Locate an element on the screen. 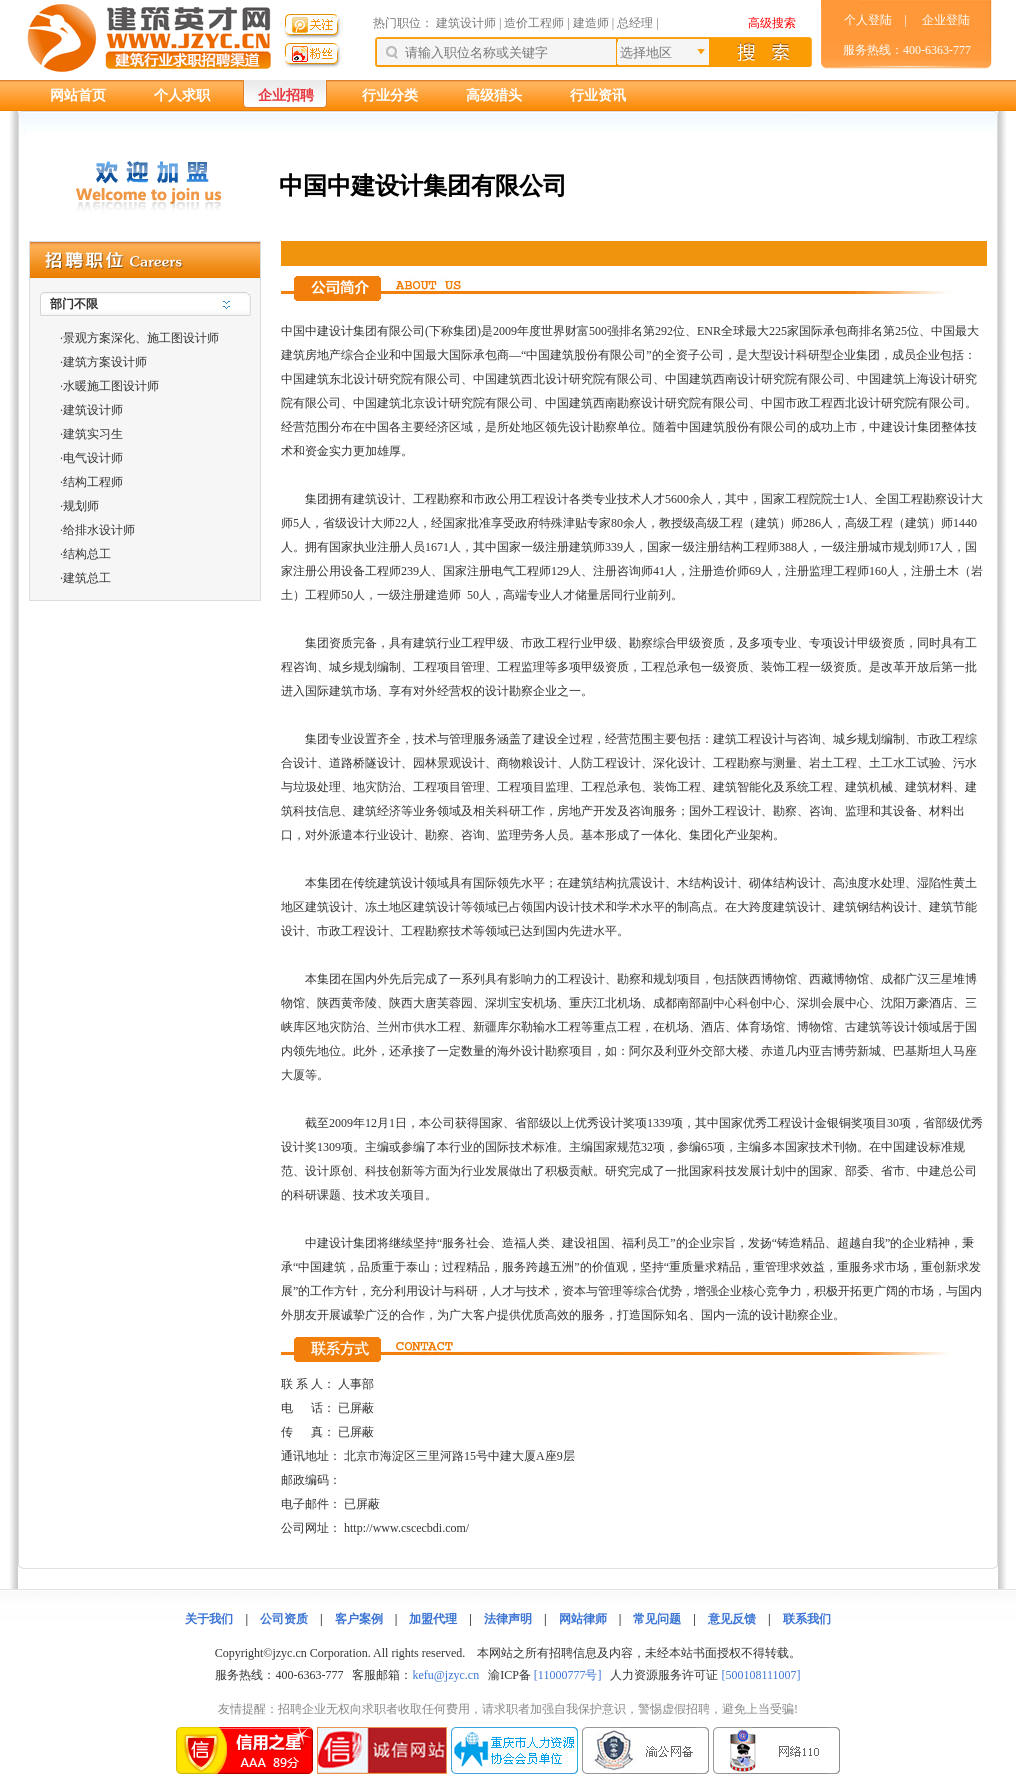  关于我们 is located at coordinates (209, 1619).